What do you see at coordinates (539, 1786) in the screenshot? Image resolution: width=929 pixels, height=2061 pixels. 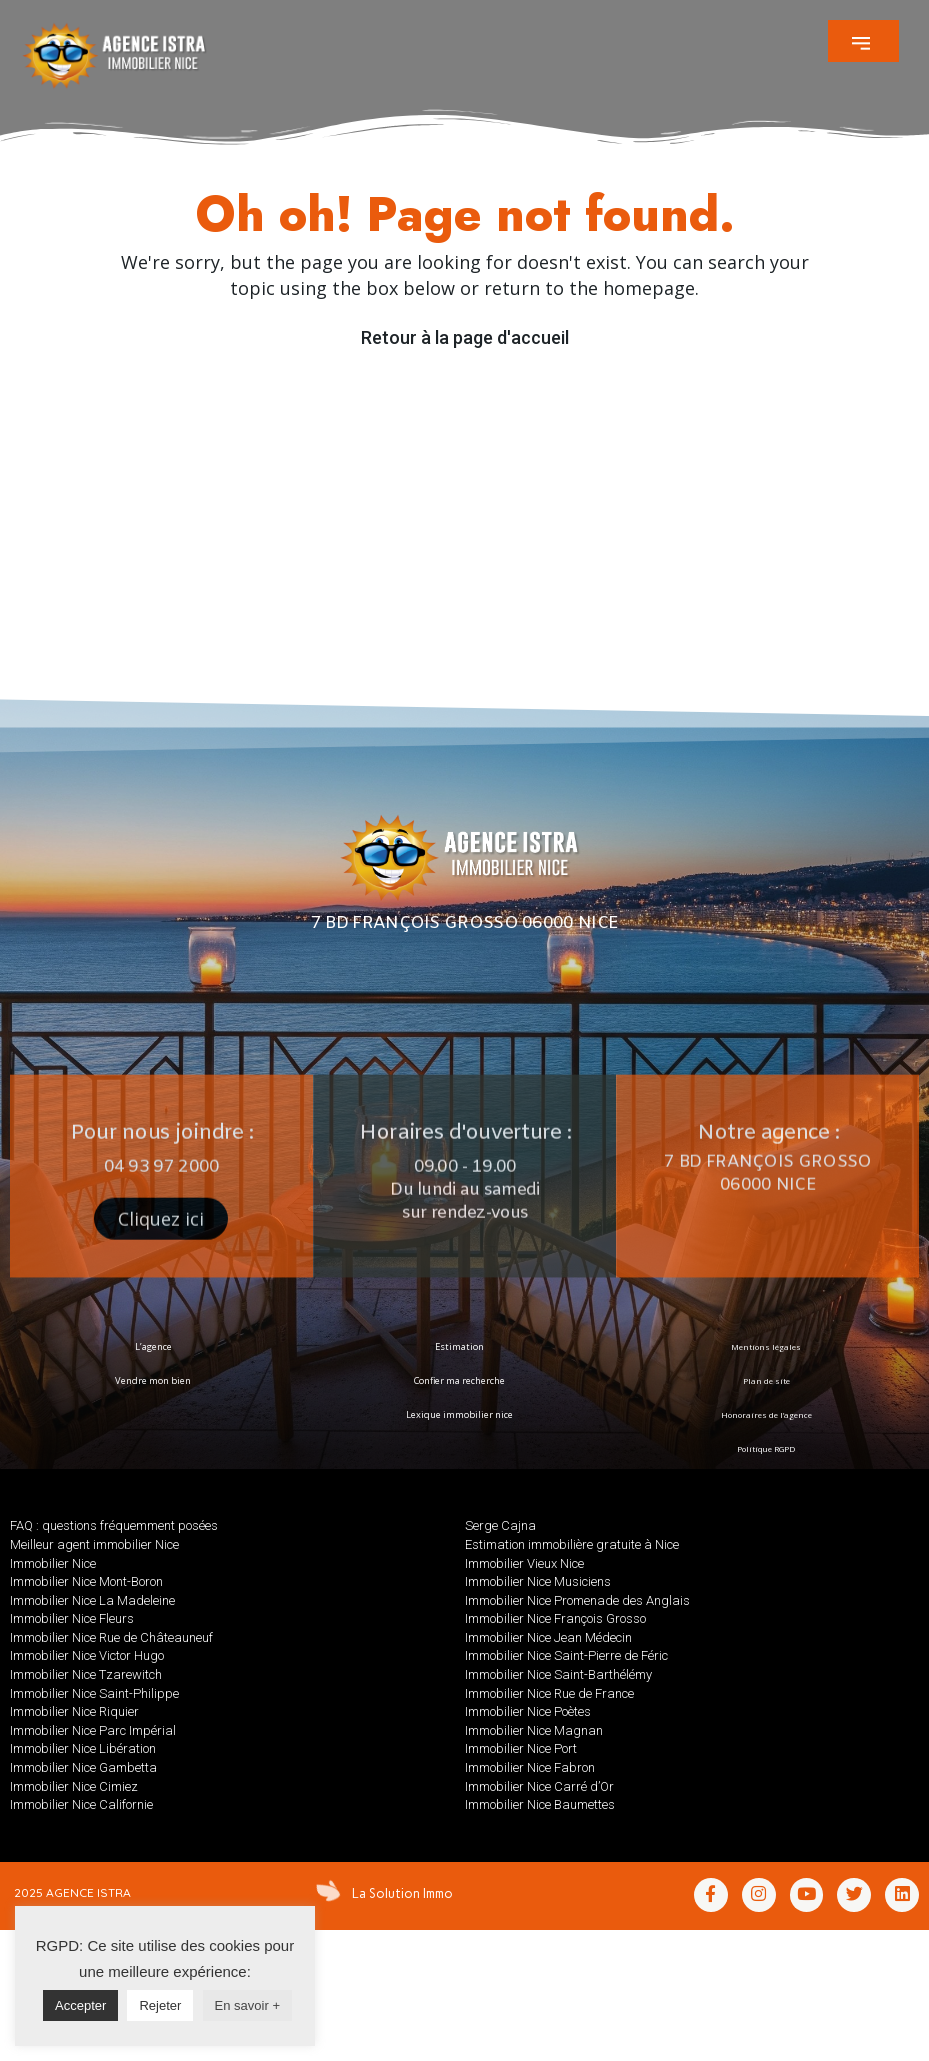 I see `Immobilier Nice Carré d’Or` at bounding box center [539, 1786].